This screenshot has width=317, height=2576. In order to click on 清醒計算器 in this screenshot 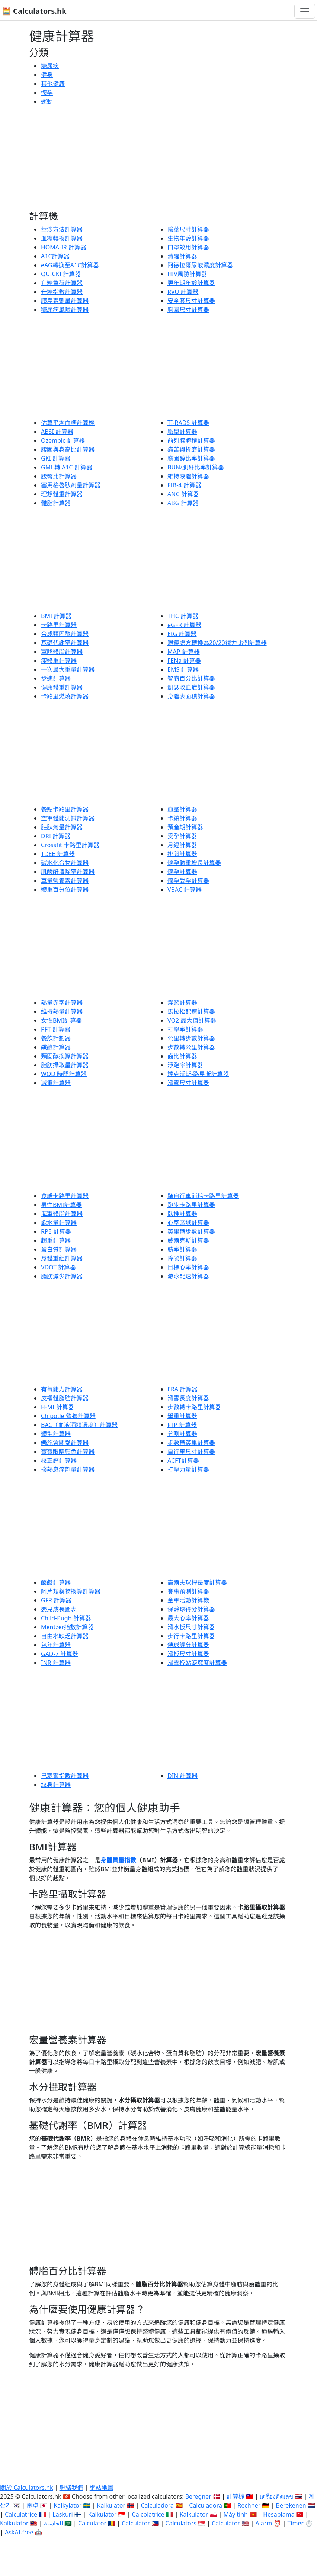, I will do `click(182, 256)`.